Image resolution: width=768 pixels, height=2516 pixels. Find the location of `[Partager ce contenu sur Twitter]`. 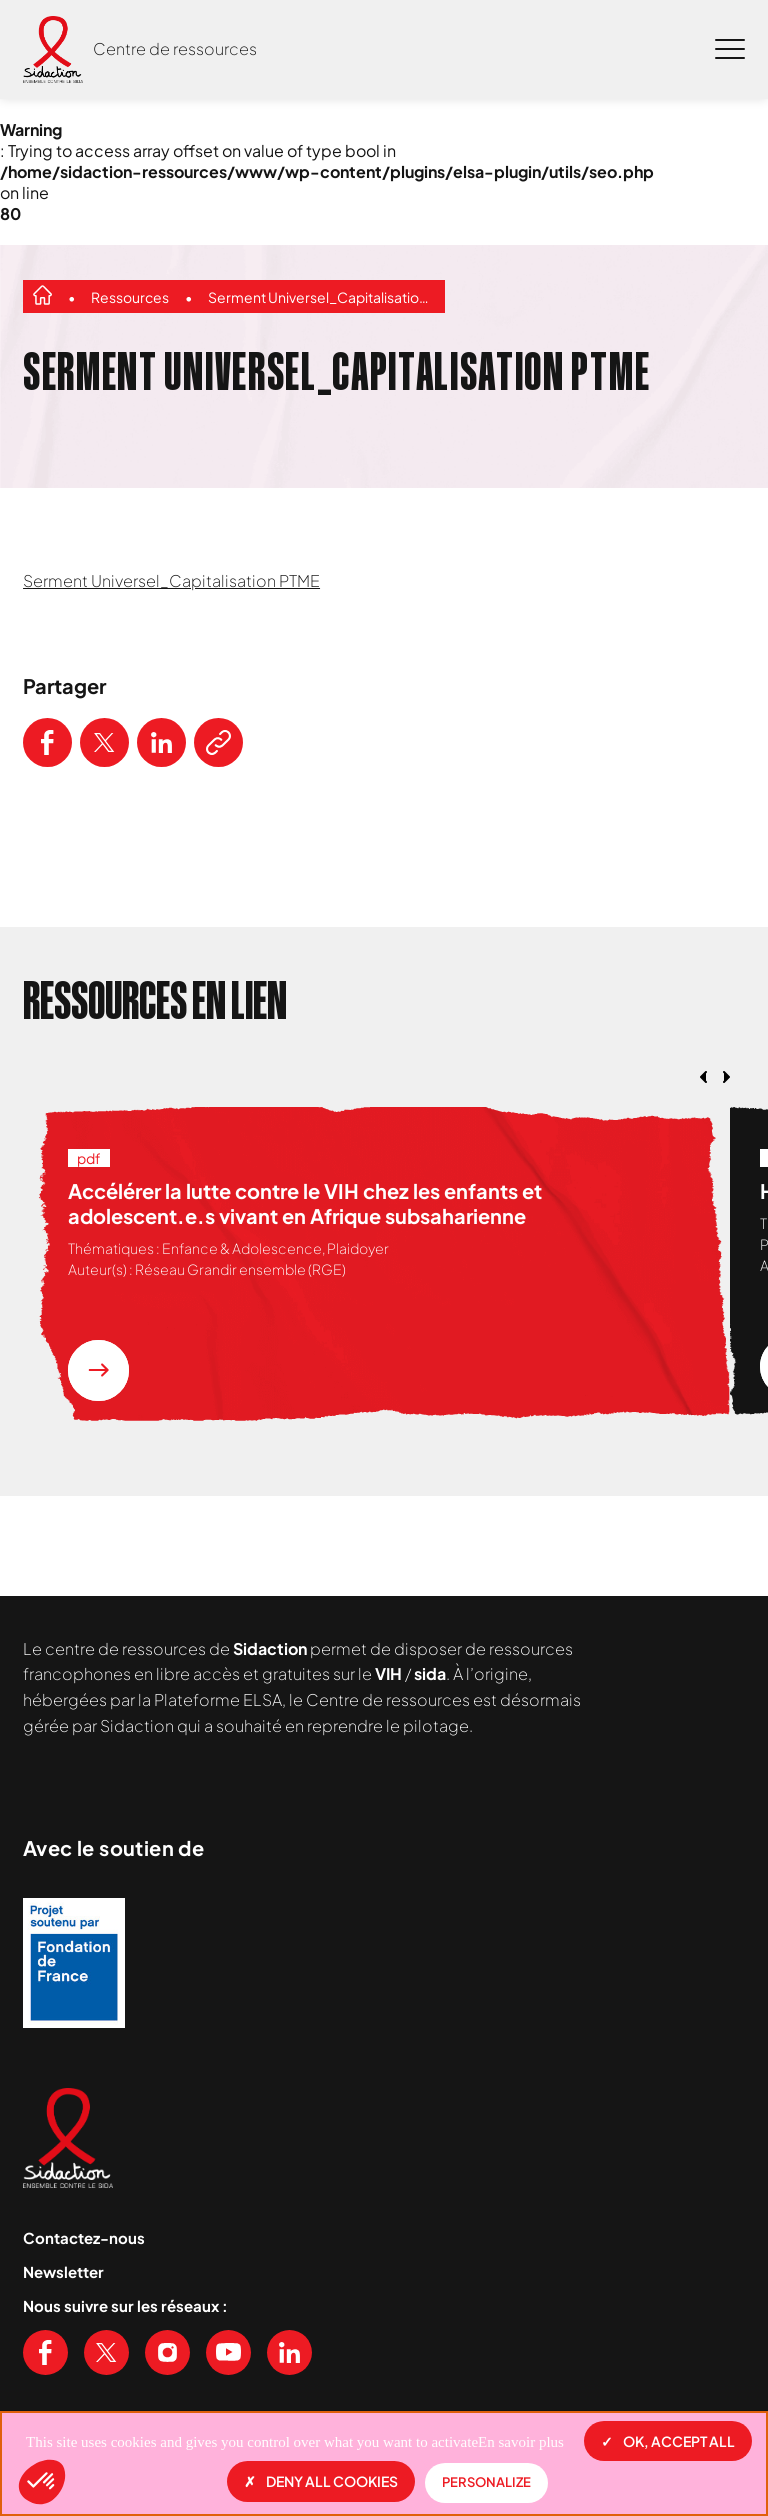

[Partager ce contenu sur Twitter] is located at coordinates (104, 742).